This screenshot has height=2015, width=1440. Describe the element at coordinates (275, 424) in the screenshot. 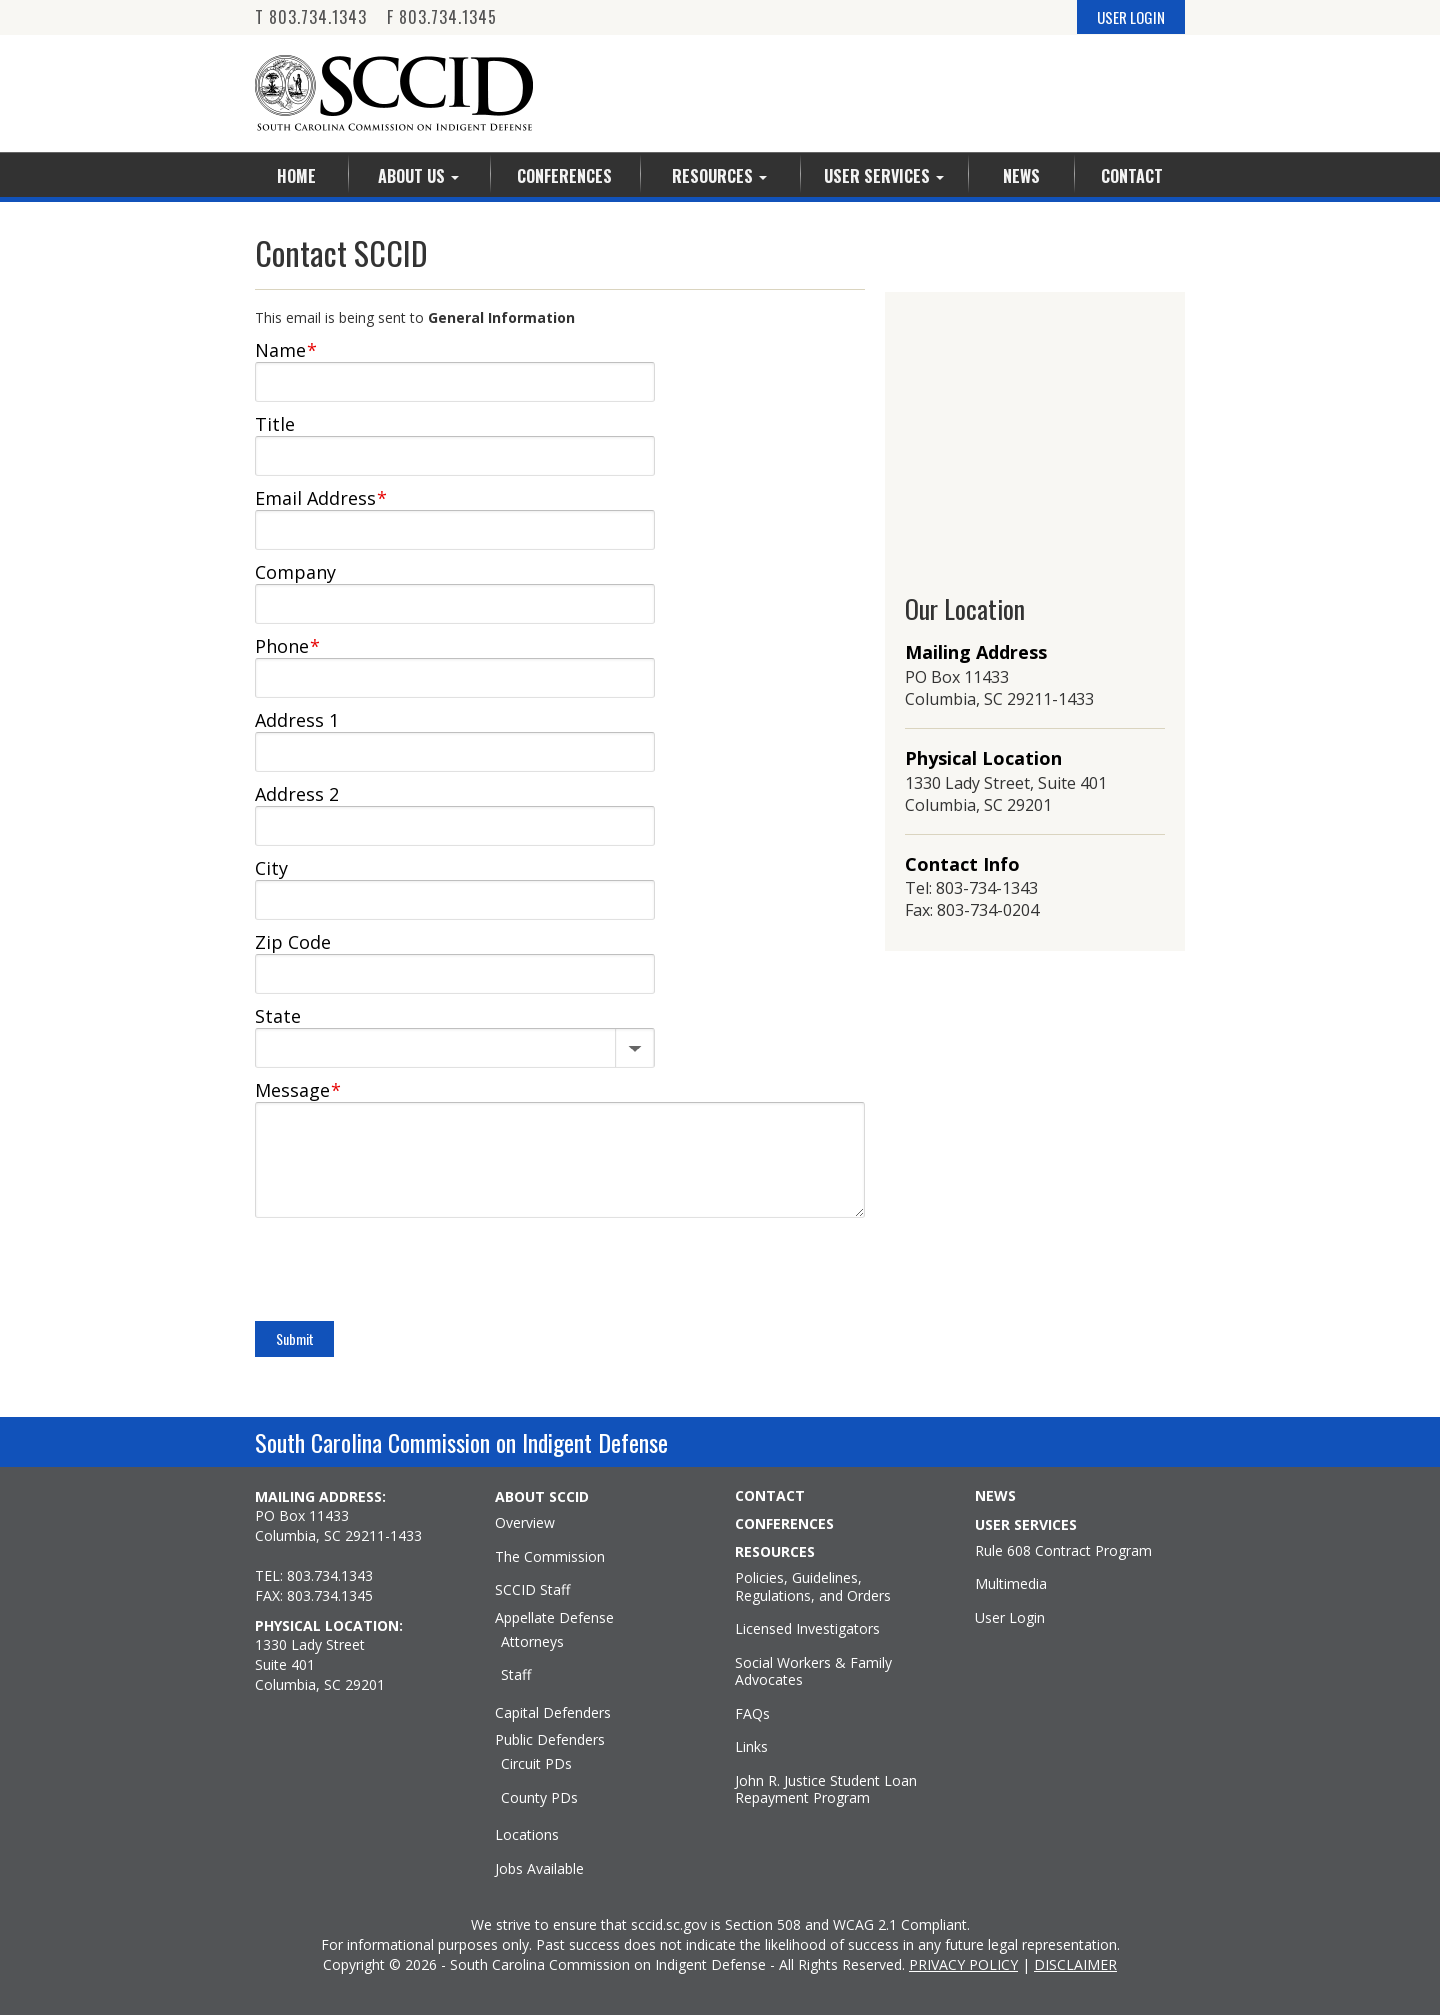

I see `Title` at that location.